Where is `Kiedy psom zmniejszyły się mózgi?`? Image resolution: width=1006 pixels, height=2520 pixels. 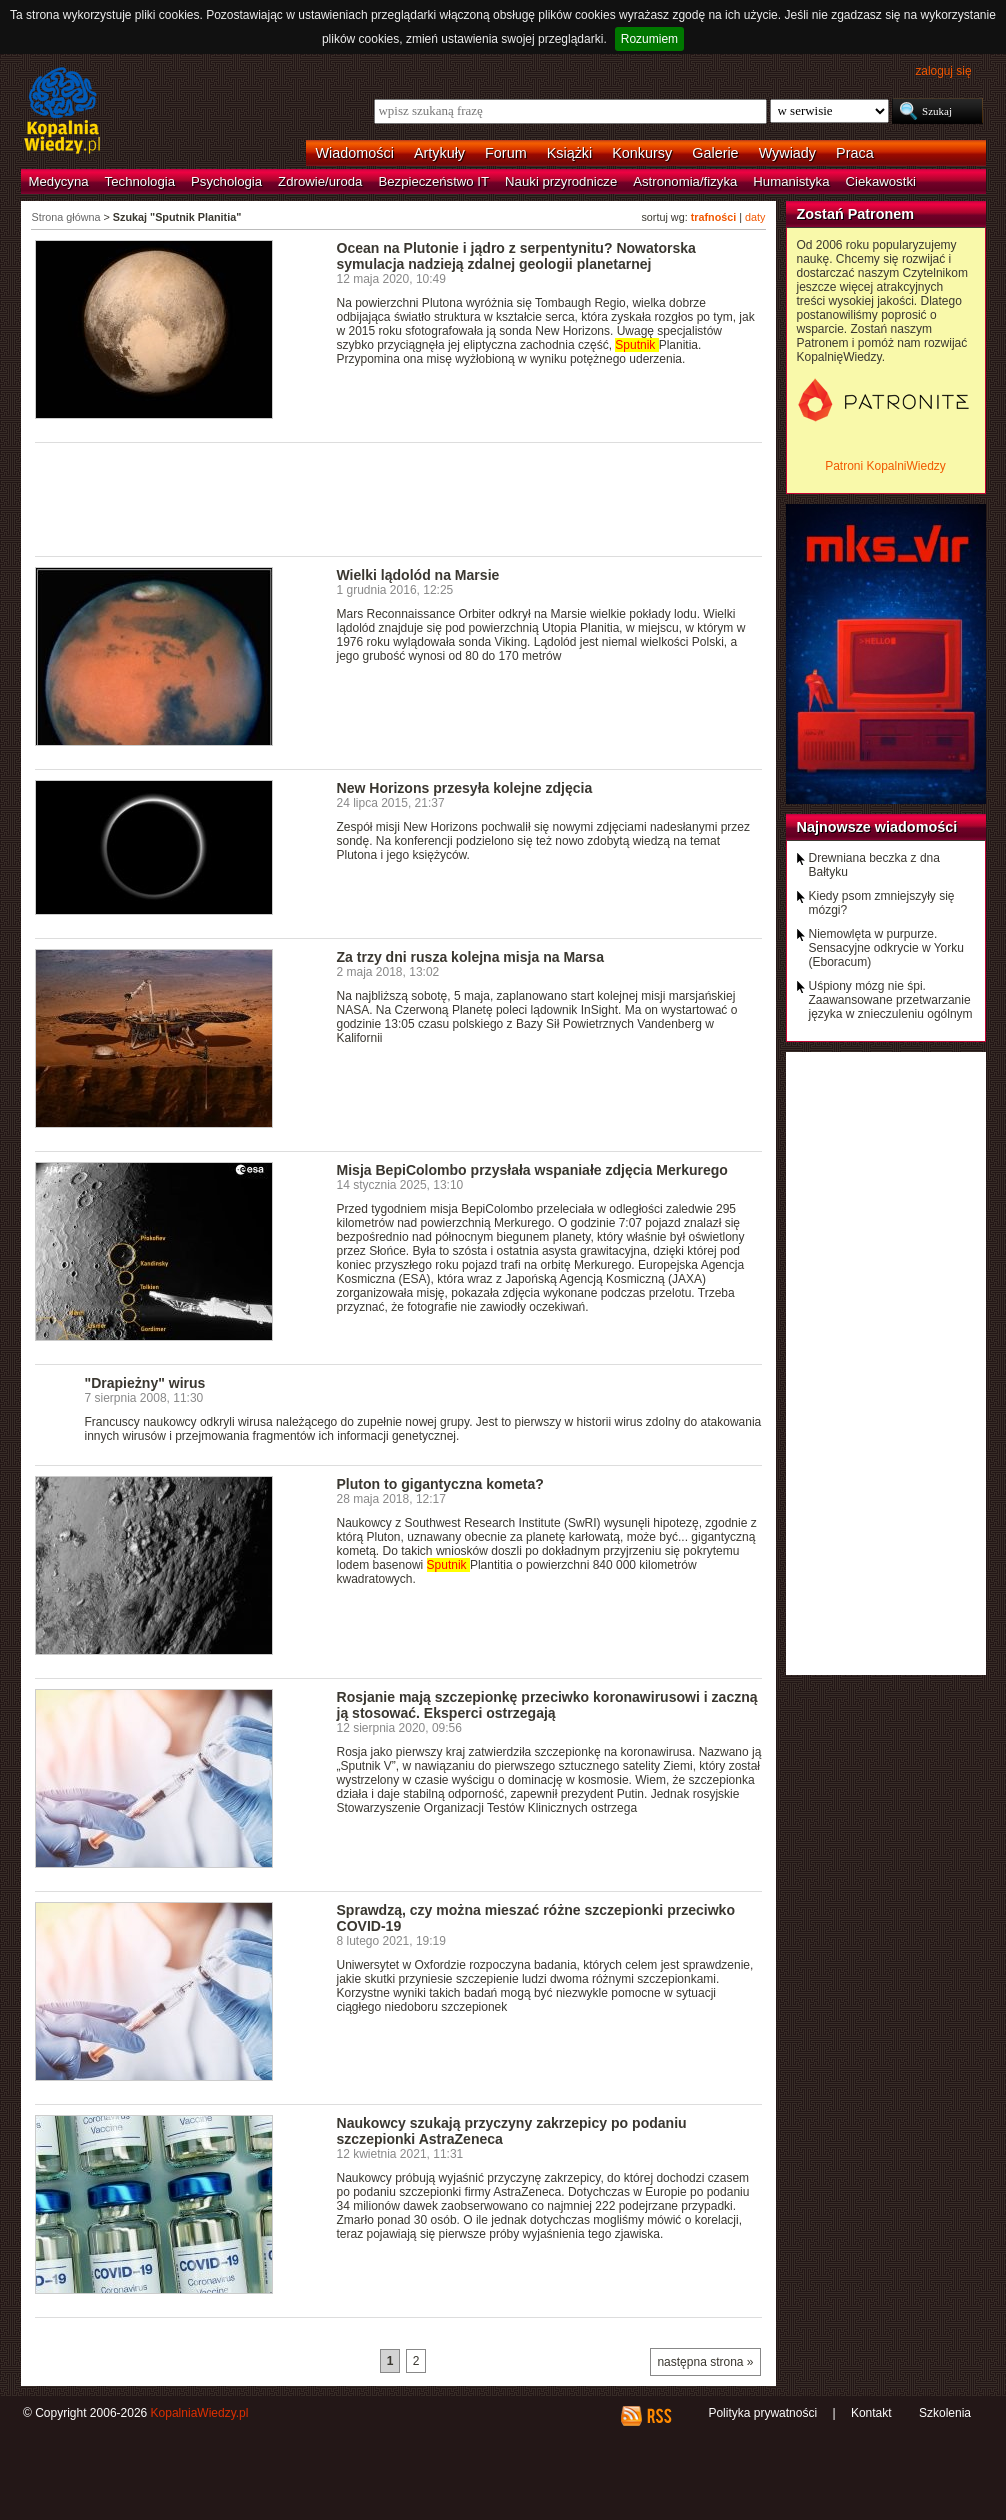 Kiedy psom zmniejszyły się mózgi? is located at coordinates (882, 903).